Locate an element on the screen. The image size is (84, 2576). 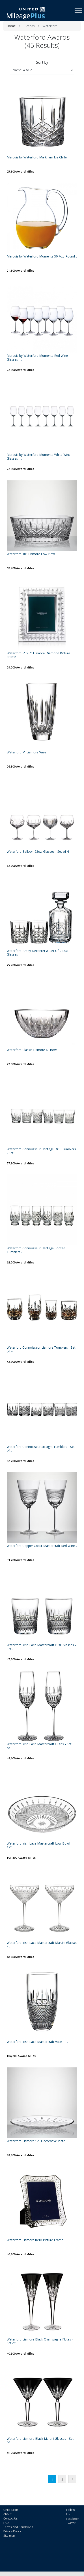
Site map is located at coordinates (9, 2535).